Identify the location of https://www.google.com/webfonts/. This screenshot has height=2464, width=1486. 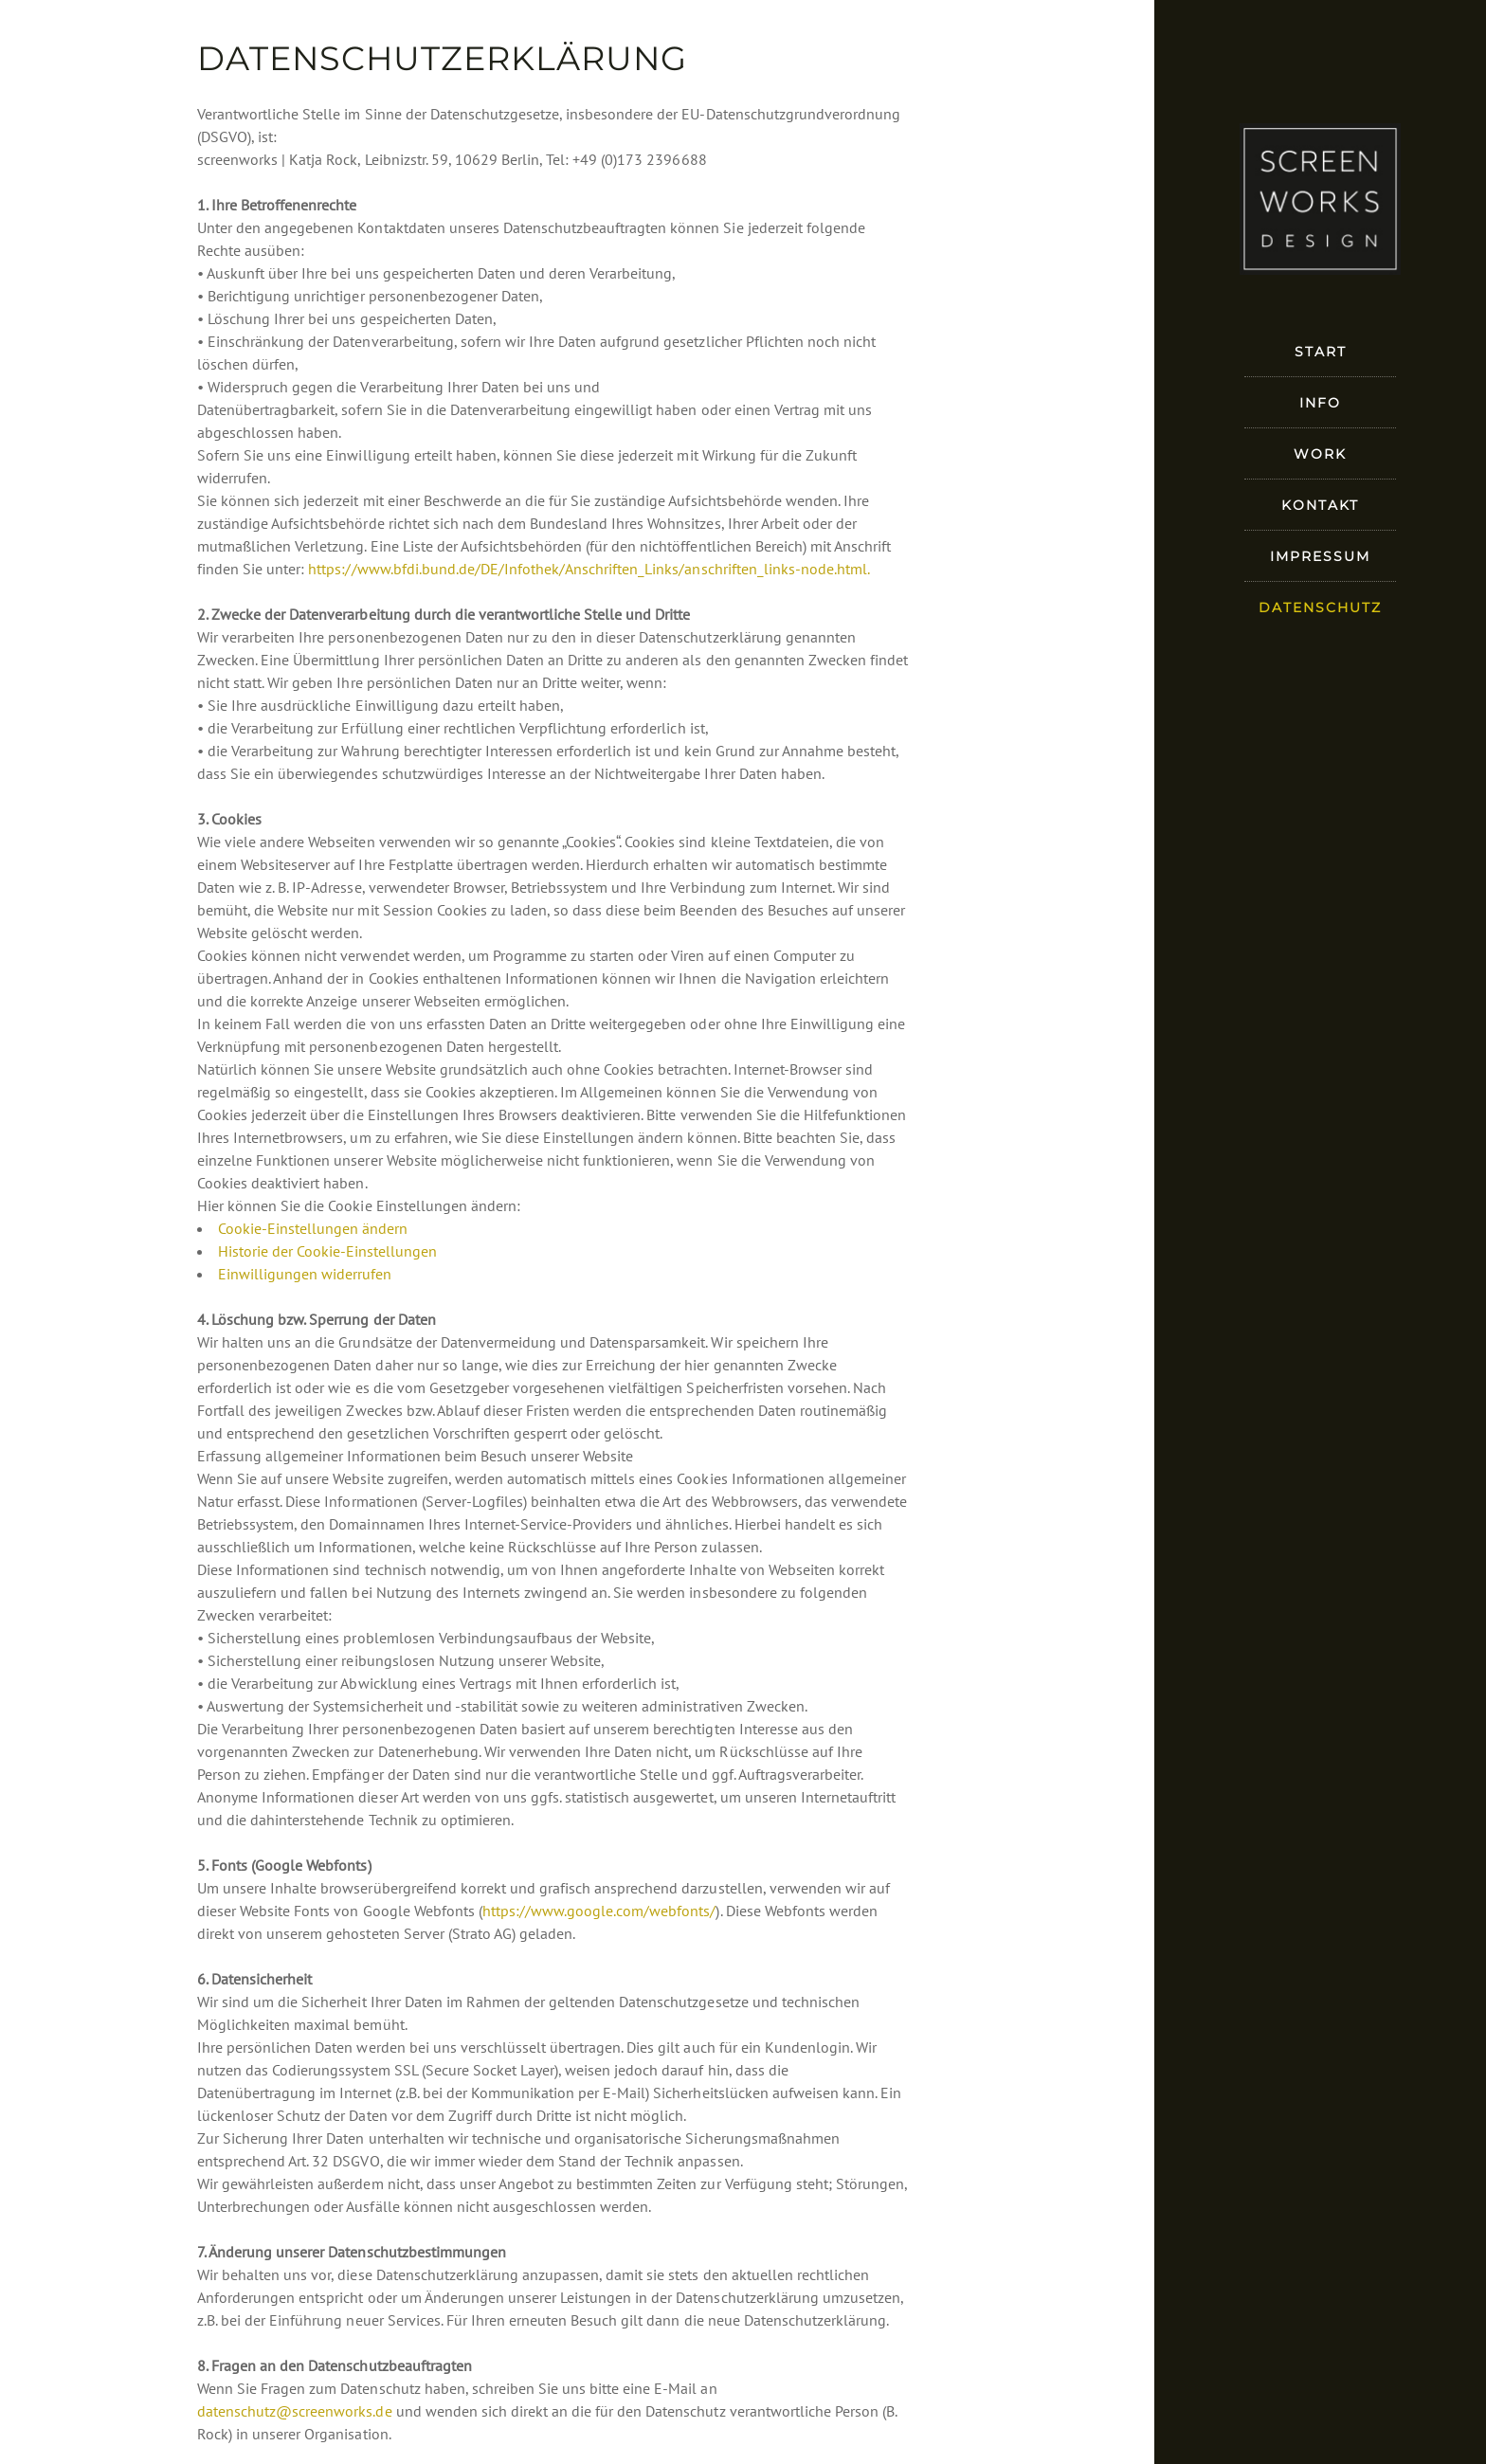
(599, 1910).